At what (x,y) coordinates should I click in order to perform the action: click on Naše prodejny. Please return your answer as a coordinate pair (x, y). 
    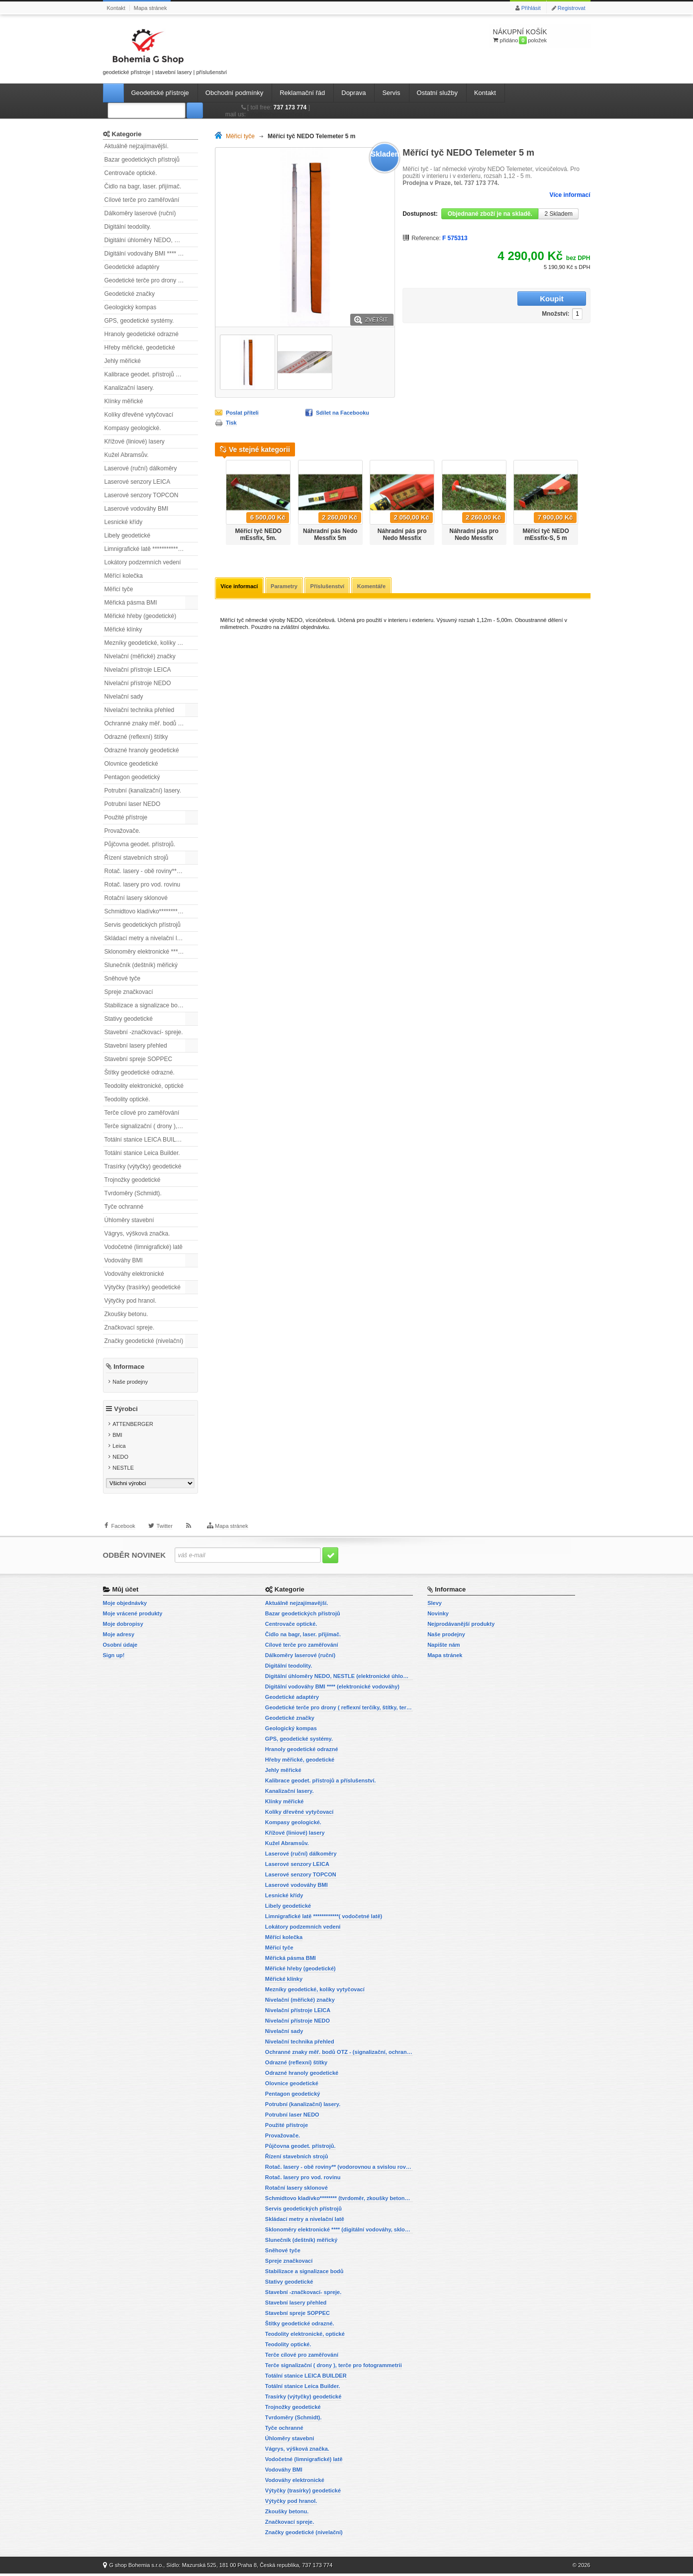
    Looking at the image, I should click on (130, 1382).